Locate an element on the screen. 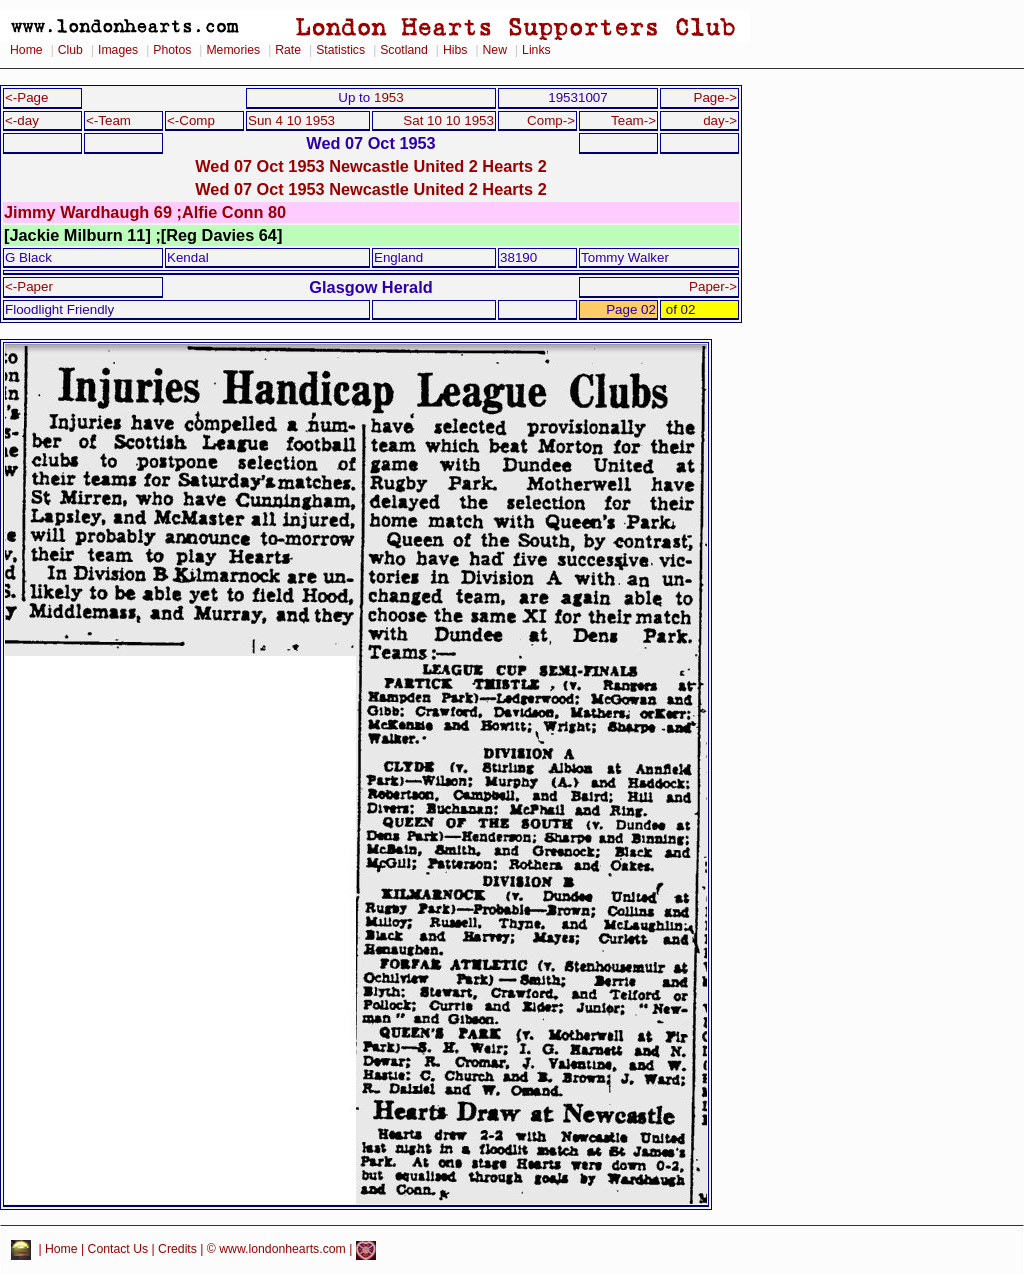 The image size is (1024, 1275). <-Paper is located at coordinates (29, 286).